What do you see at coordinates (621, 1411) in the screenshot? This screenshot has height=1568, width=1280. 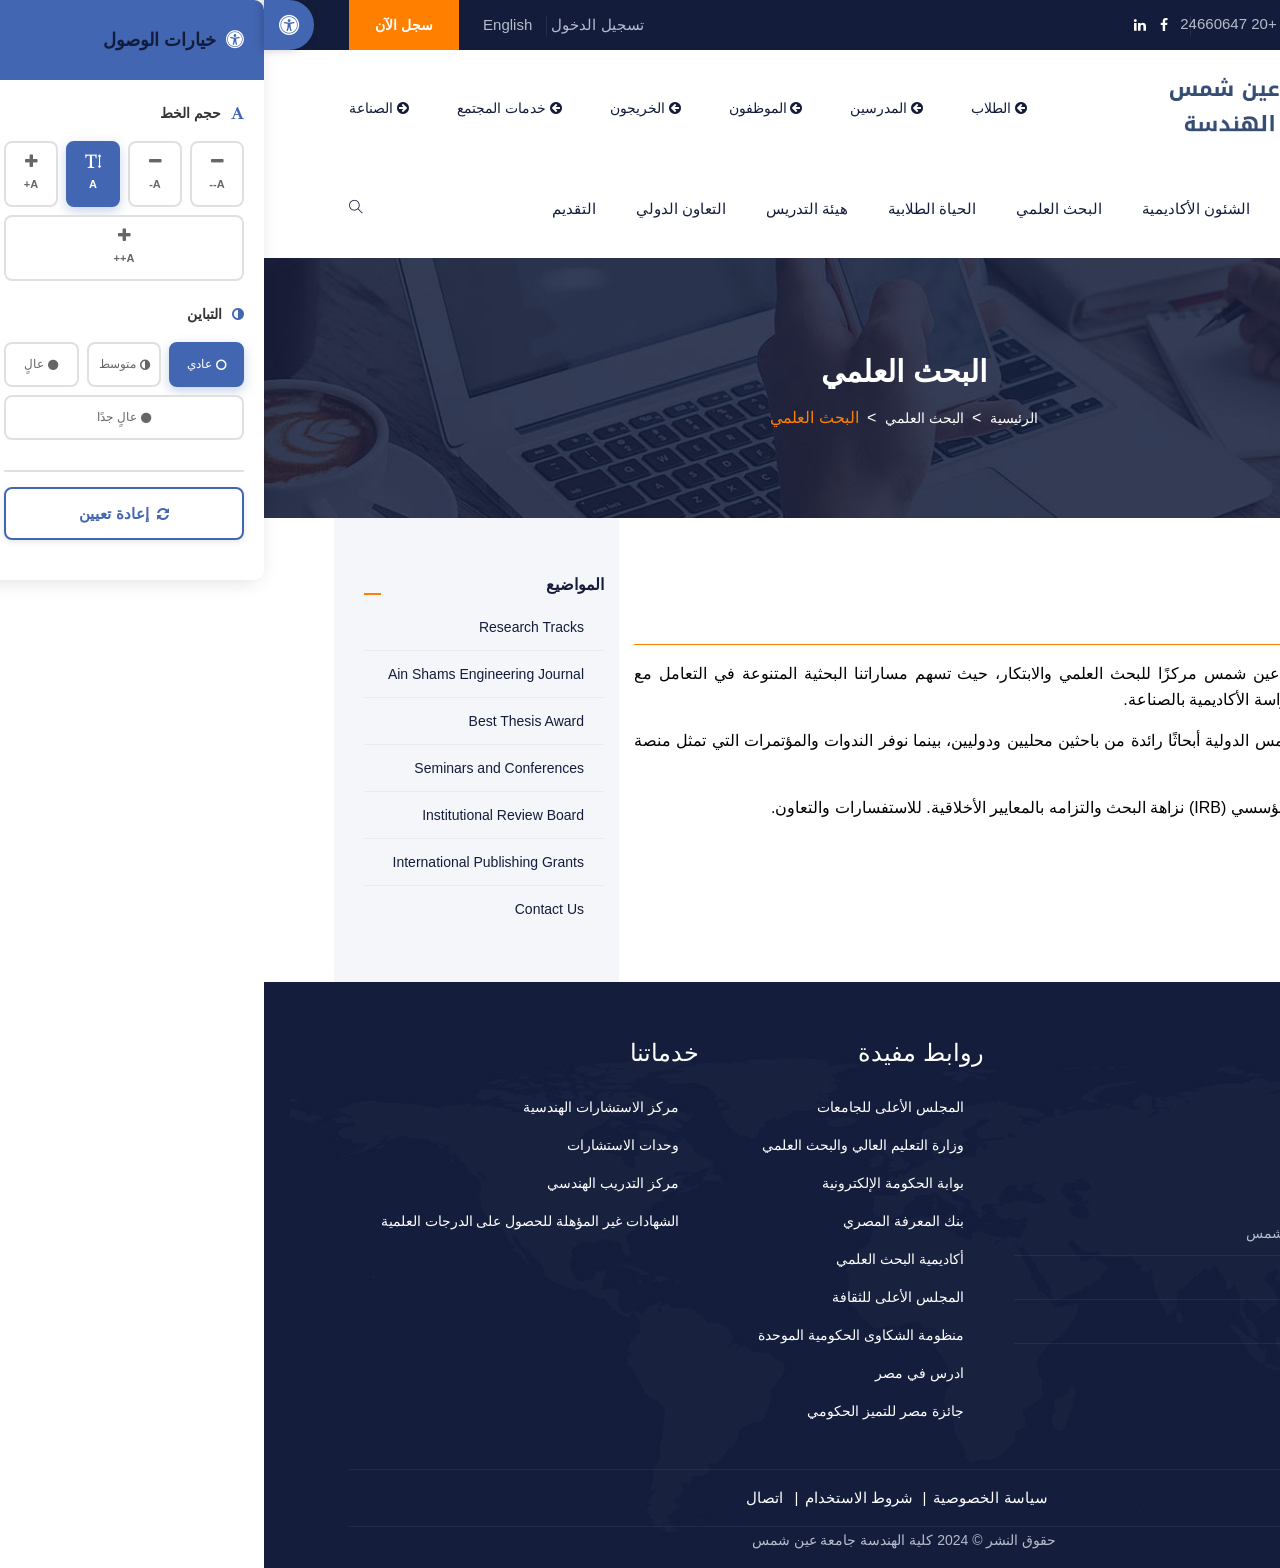 I see `جائزة مصر للتميز الحكومي` at bounding box center [621, 1411].